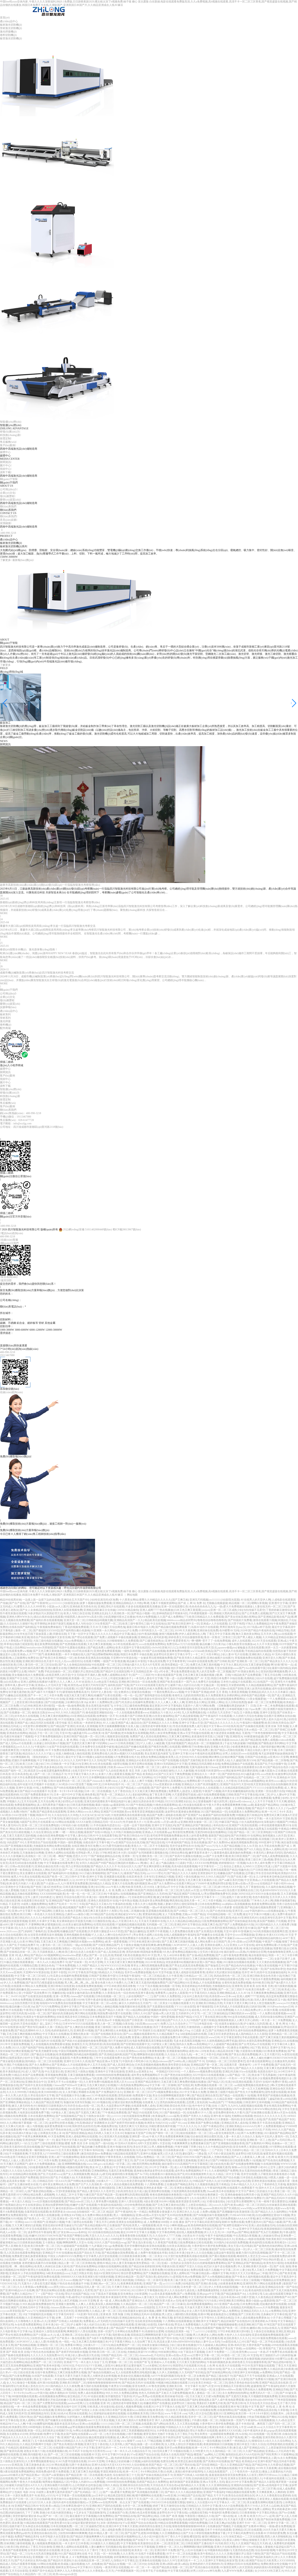 This screenshot has height=2576, width=298. What do you see at coordinates (234, 1866) in the screenshot?
I see `色综合之老熟女人` at bounding box center [234, 1866].